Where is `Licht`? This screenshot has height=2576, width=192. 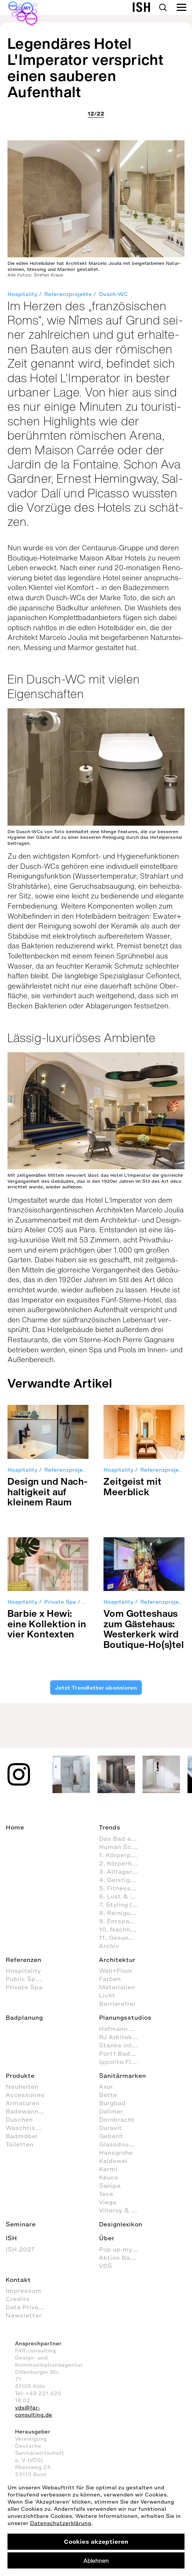
Licht is located at coordinates (107, 1995).